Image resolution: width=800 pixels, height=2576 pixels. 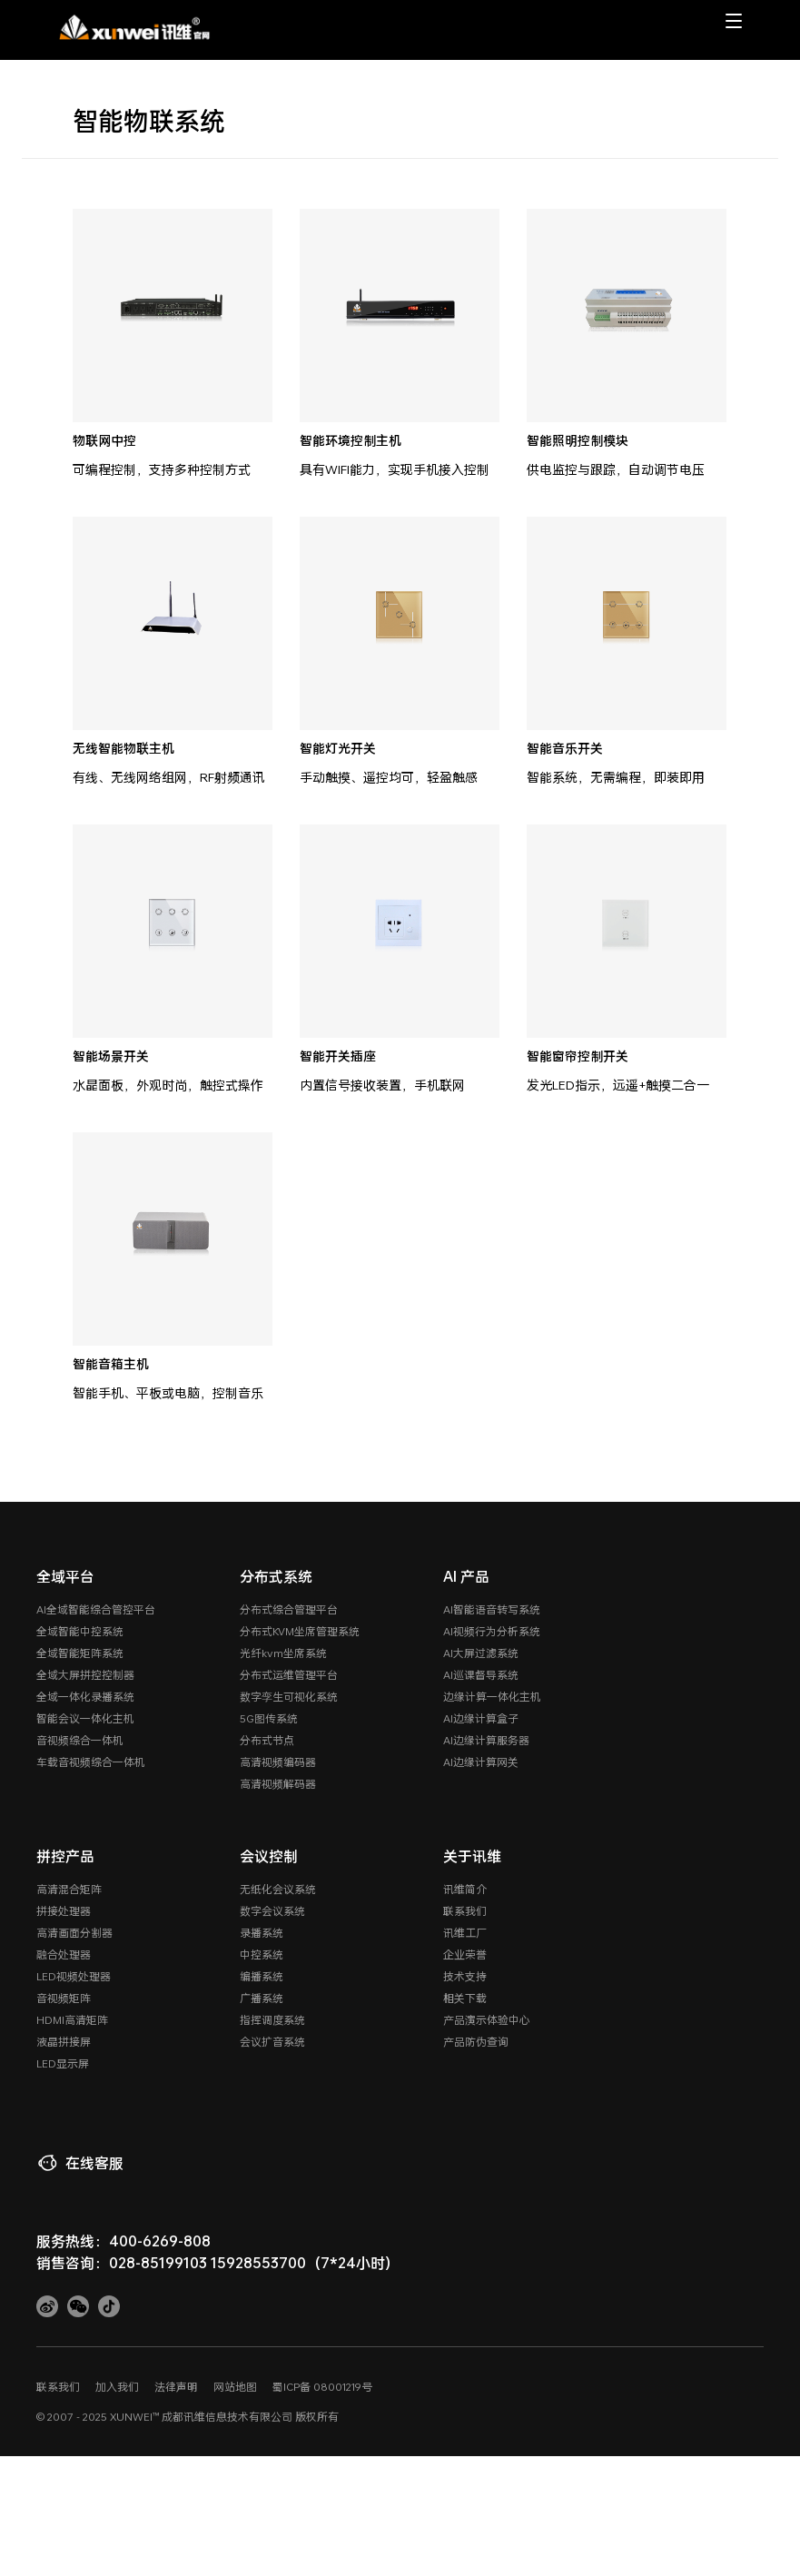 What do you see at coordinates (486, 1739) in the screenshot?
I see `AI边缘计算服务器` at bounding box center [486, 1739].